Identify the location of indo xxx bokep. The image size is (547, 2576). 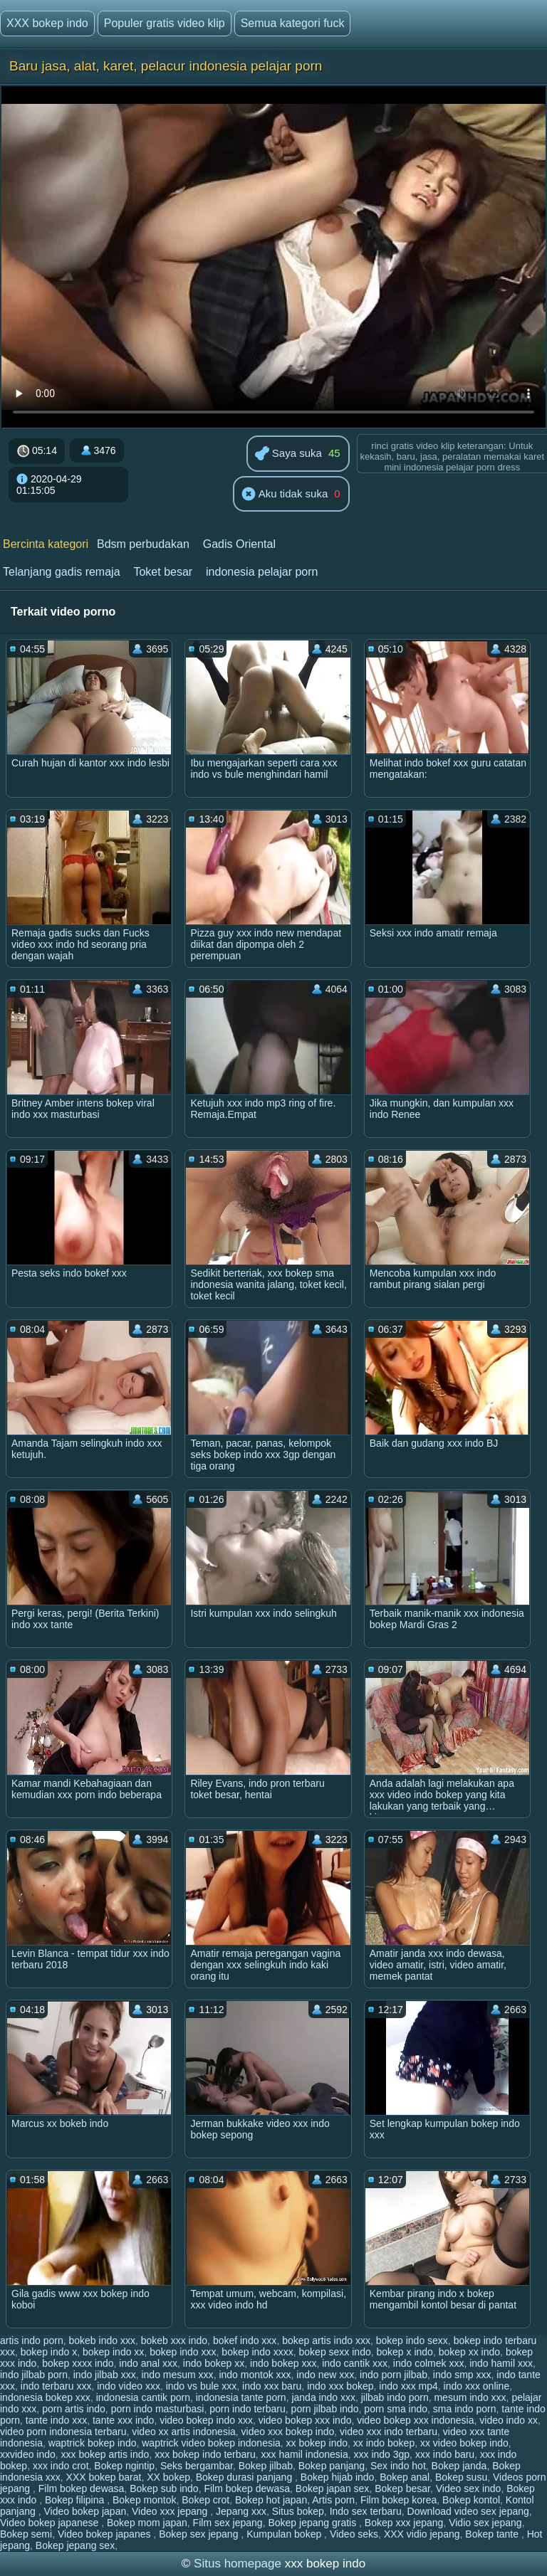
(340, 2386).